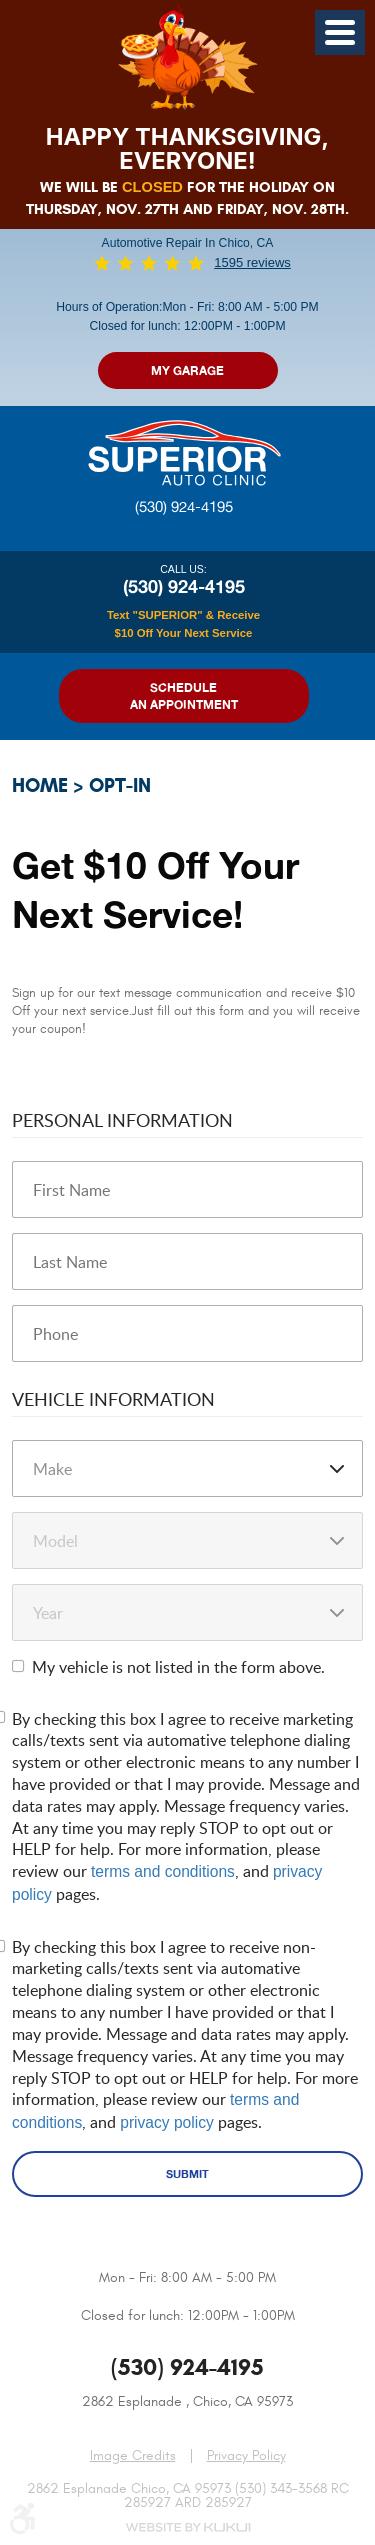 The image size is (375, 2545). Describe the element at coordinates (40, 785) in the screenshot. I see `Home` at that location.